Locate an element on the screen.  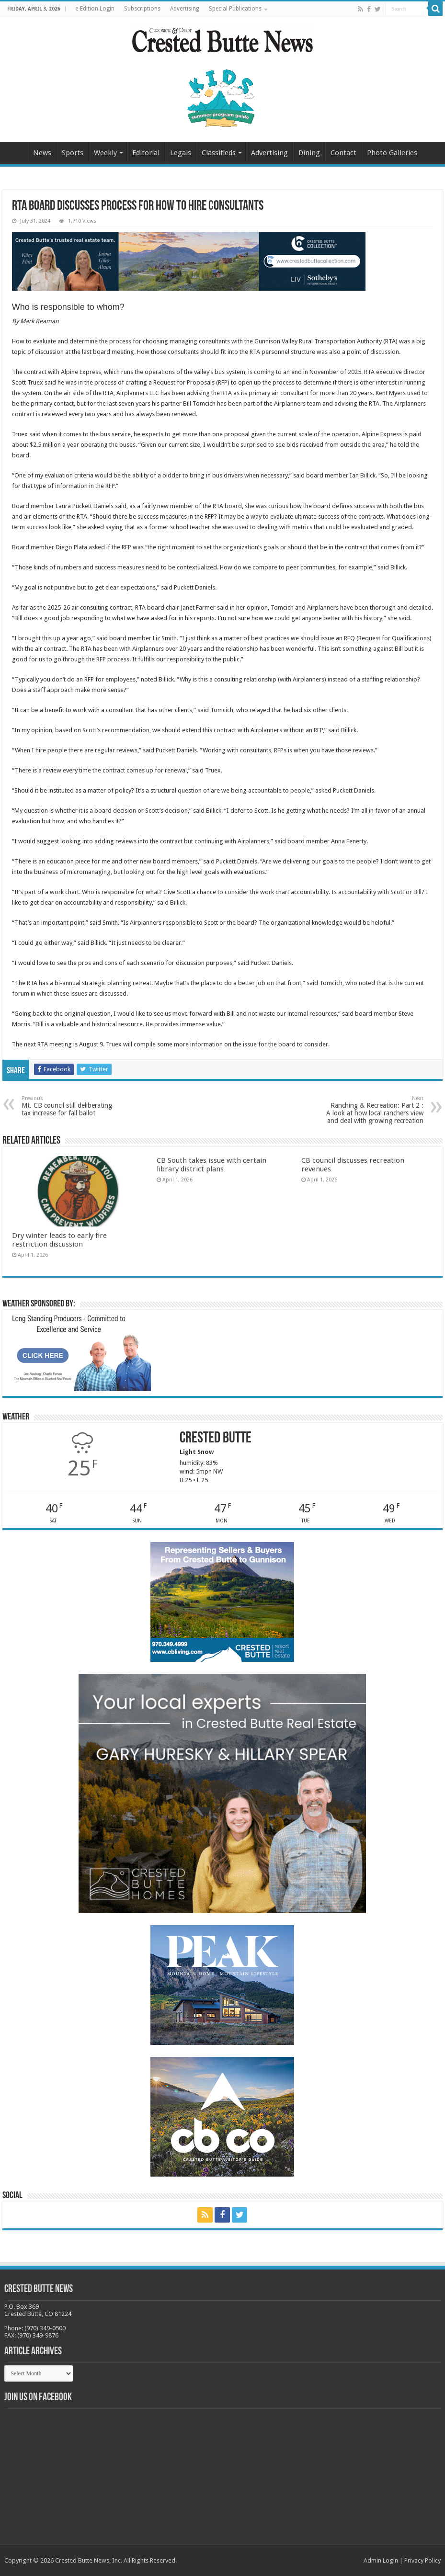
Contact is located at coordinates (343, 152).